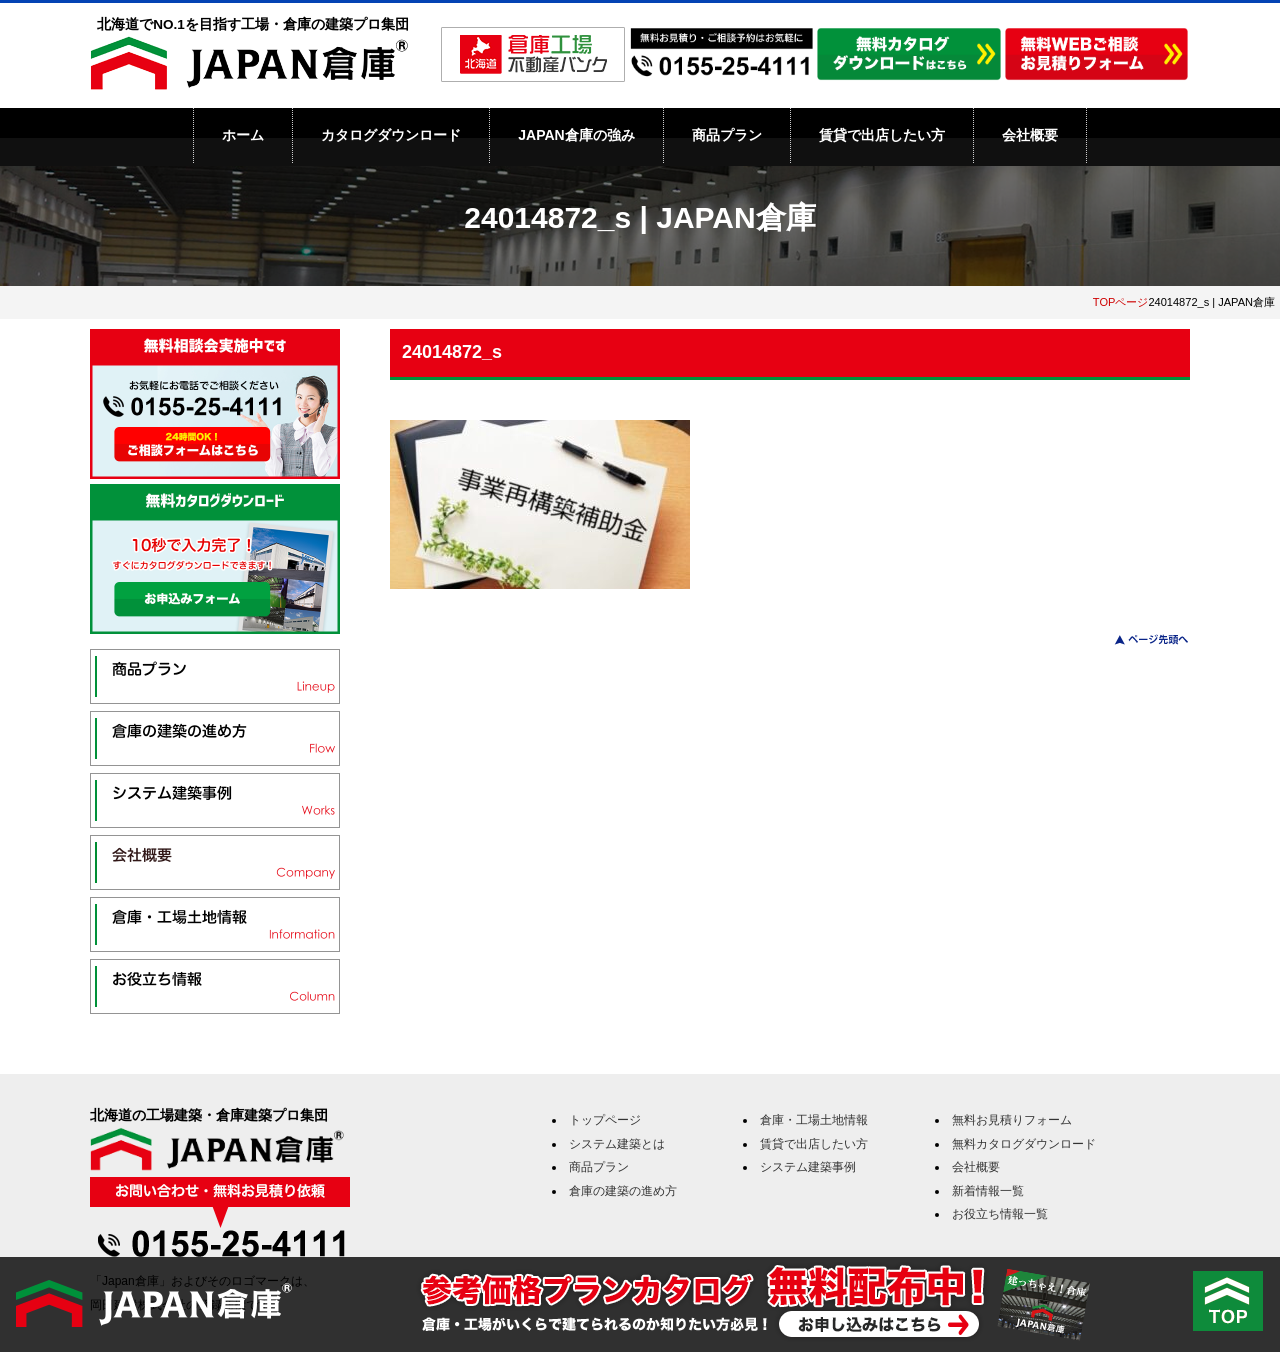 The height and width of the screenshot is (1352, 1280). Describe the element at coordinates (1000, 1214) in the screenshot. I see `お役立ち情報一覧` at that location.